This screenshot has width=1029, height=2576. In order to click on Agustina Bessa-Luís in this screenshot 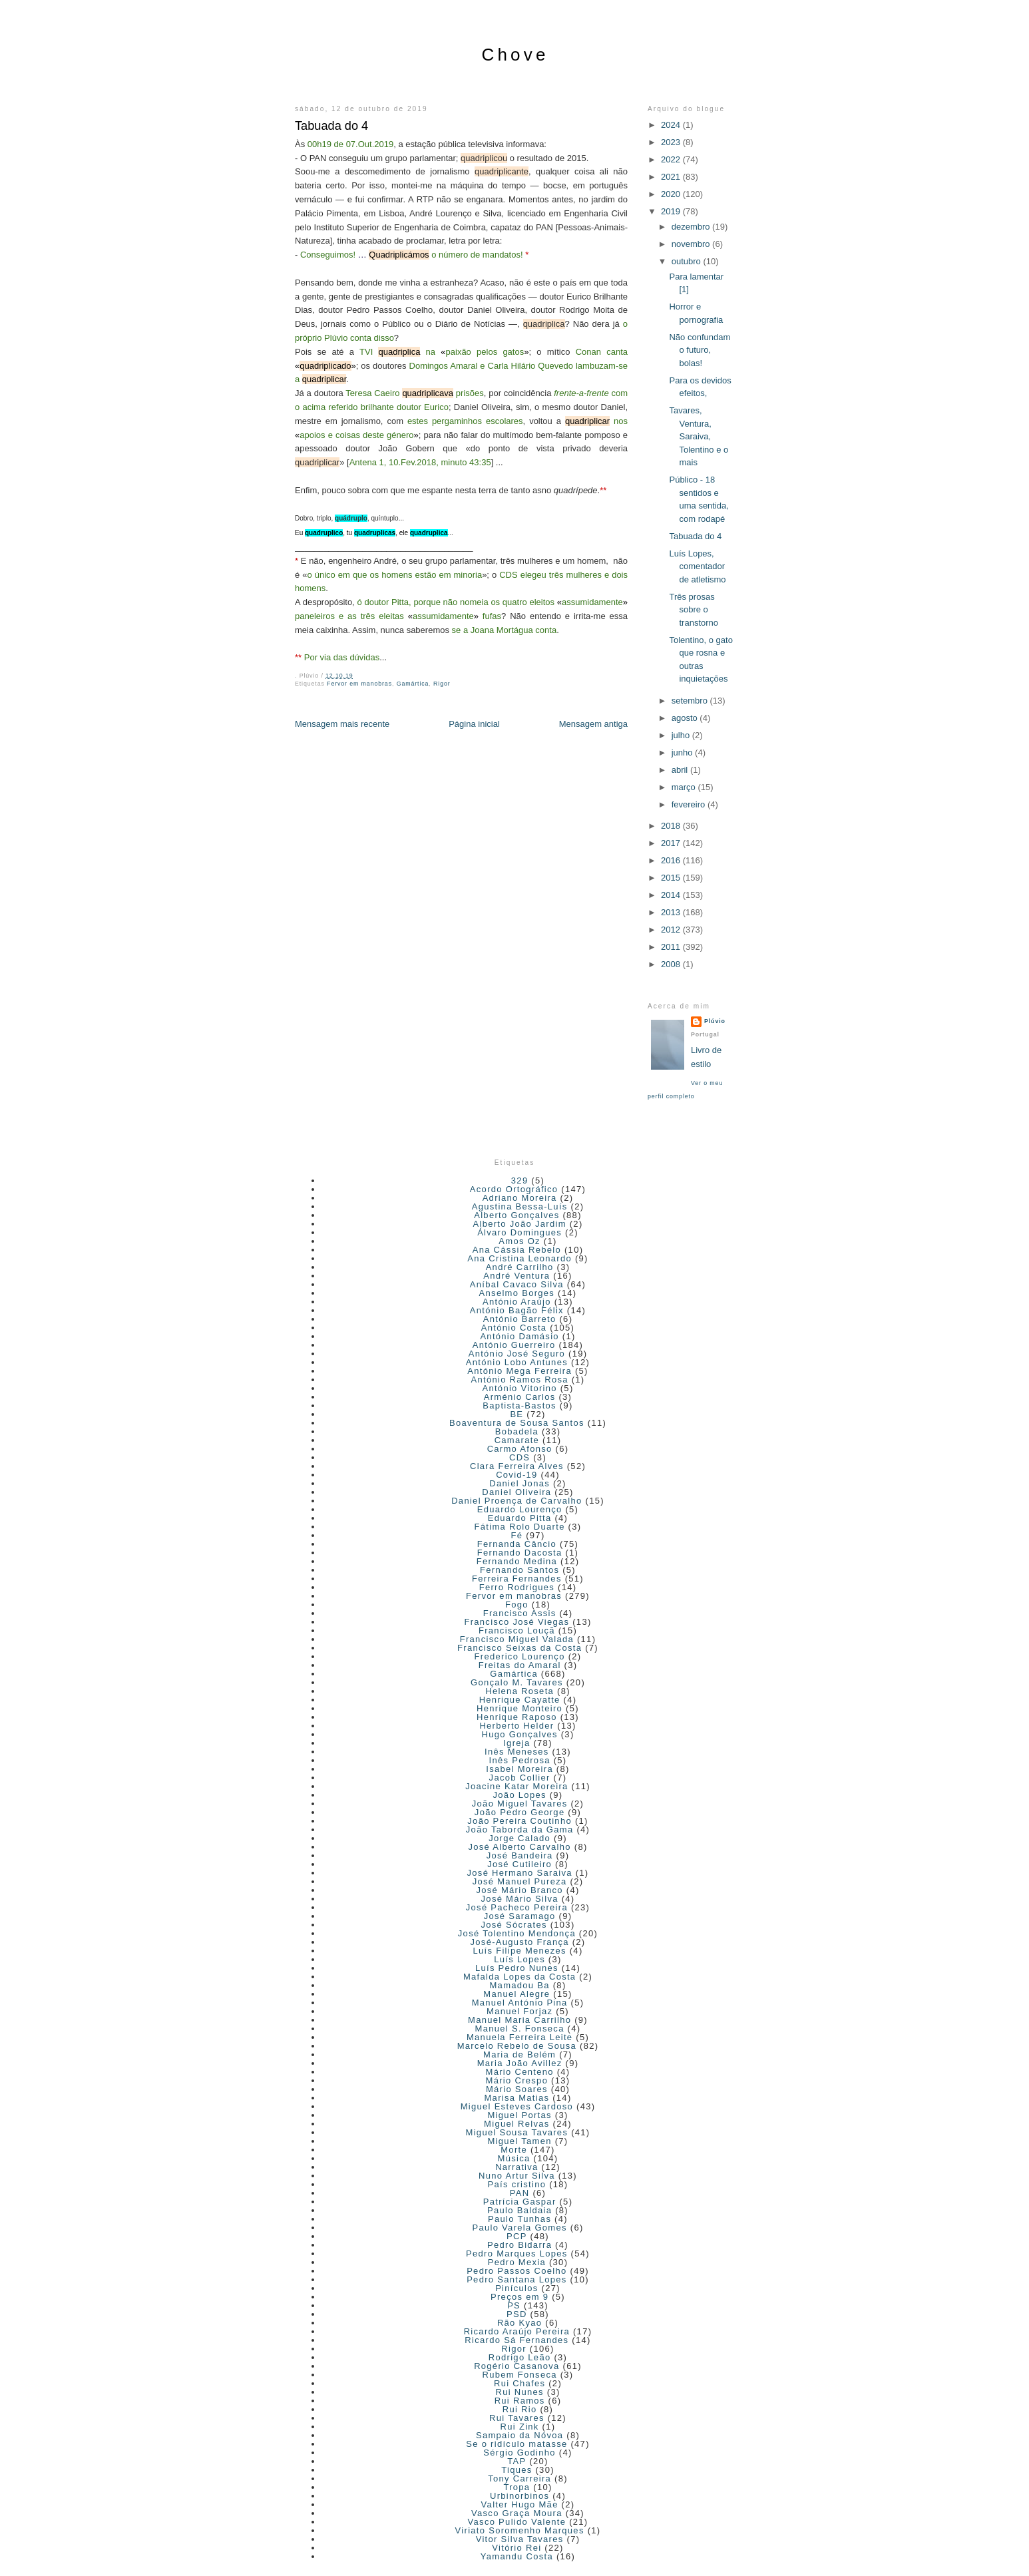, I will do `click(520, 1206)`.